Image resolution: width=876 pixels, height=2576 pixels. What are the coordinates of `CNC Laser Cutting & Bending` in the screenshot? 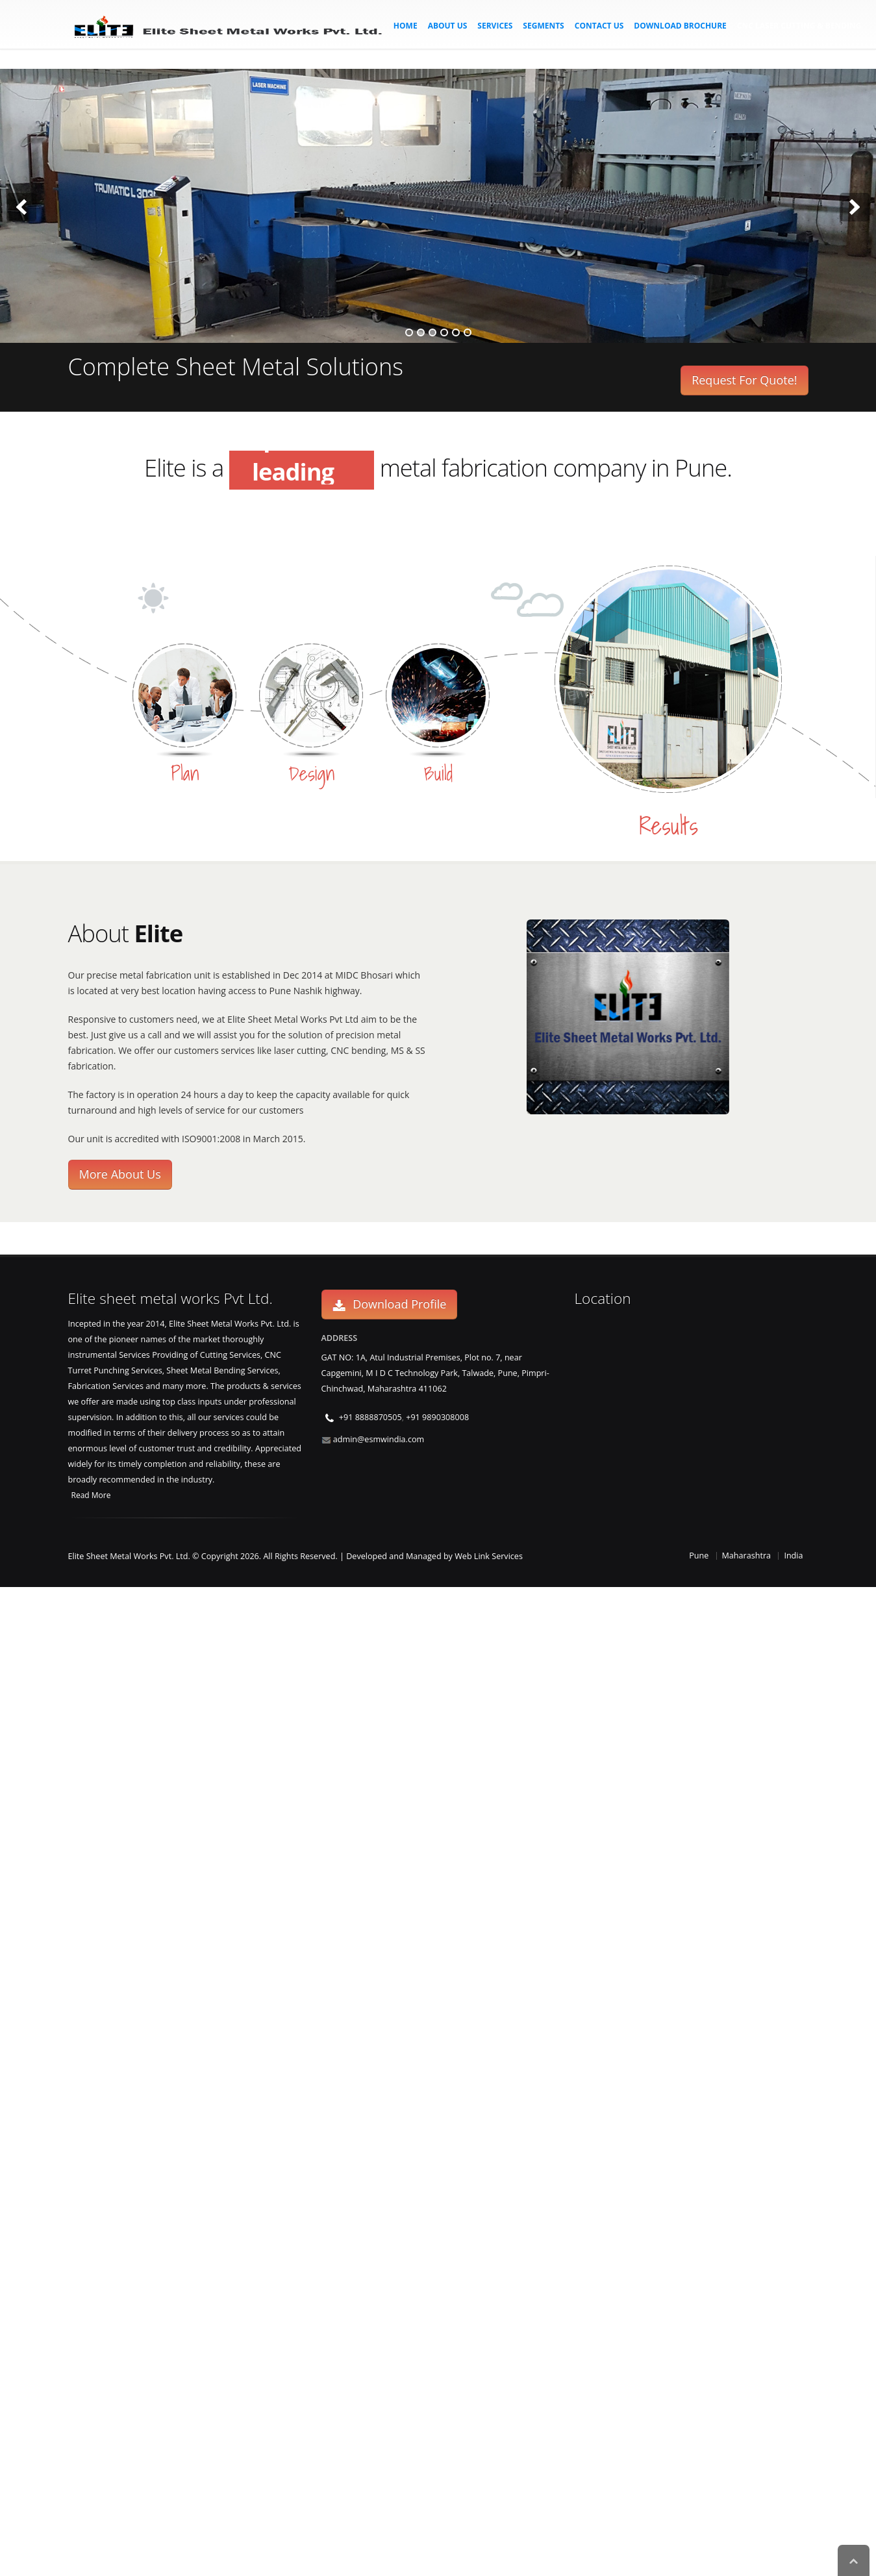 It's located at (799, 25).